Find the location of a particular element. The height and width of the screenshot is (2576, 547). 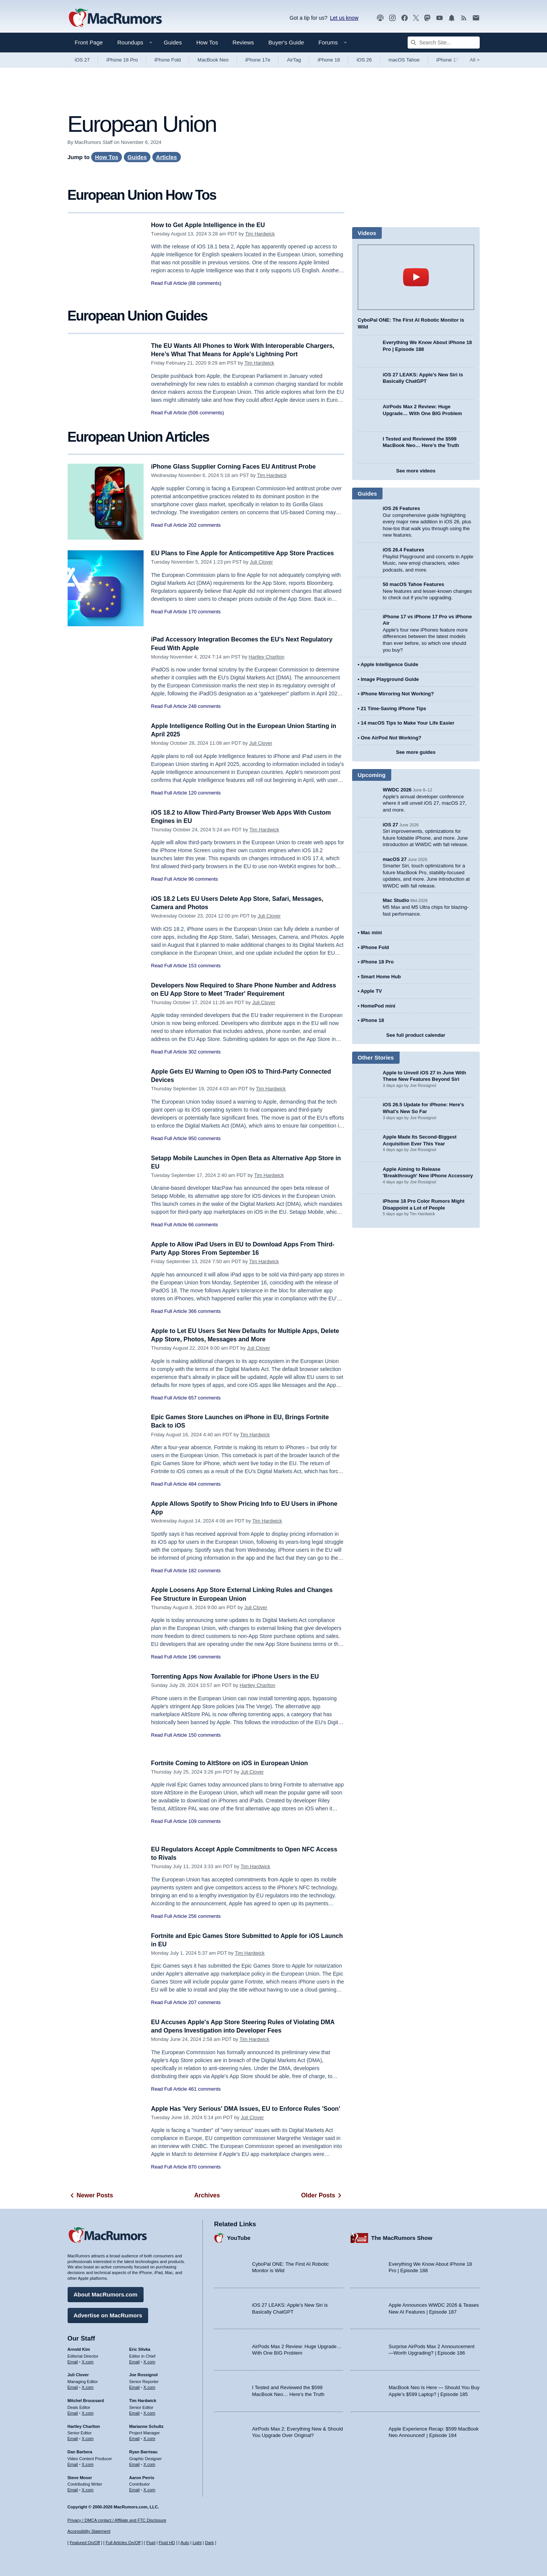

Mitchel Broussard [Mitchel Broussard's articles] is located at coordinates (86, 2399).